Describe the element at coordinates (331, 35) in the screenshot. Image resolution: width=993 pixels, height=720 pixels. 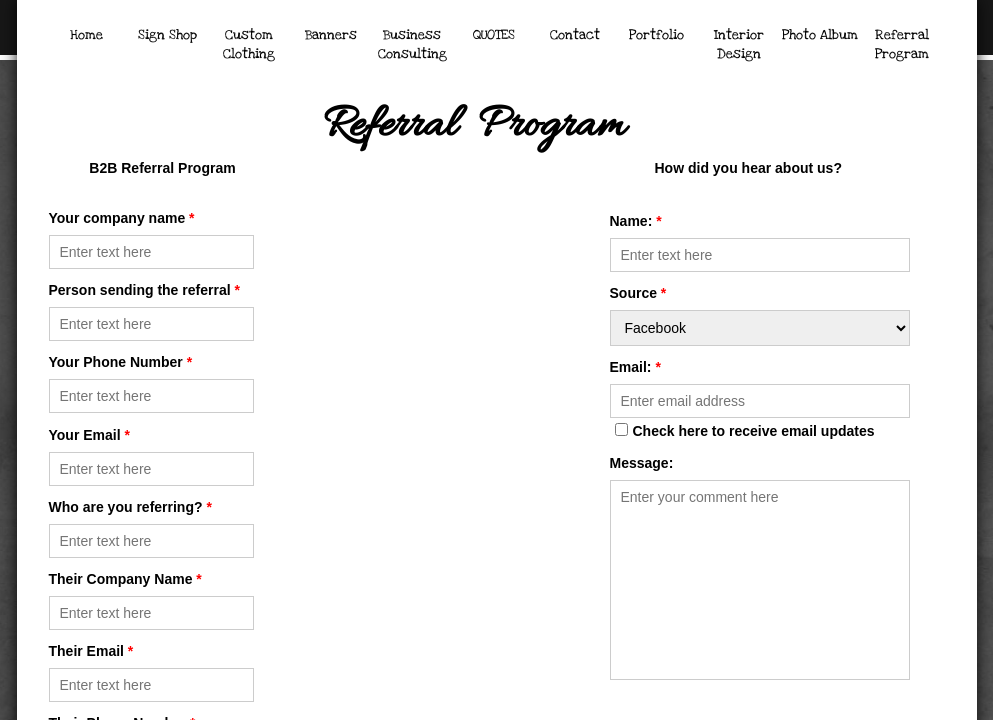
I see `Banners` at that location.